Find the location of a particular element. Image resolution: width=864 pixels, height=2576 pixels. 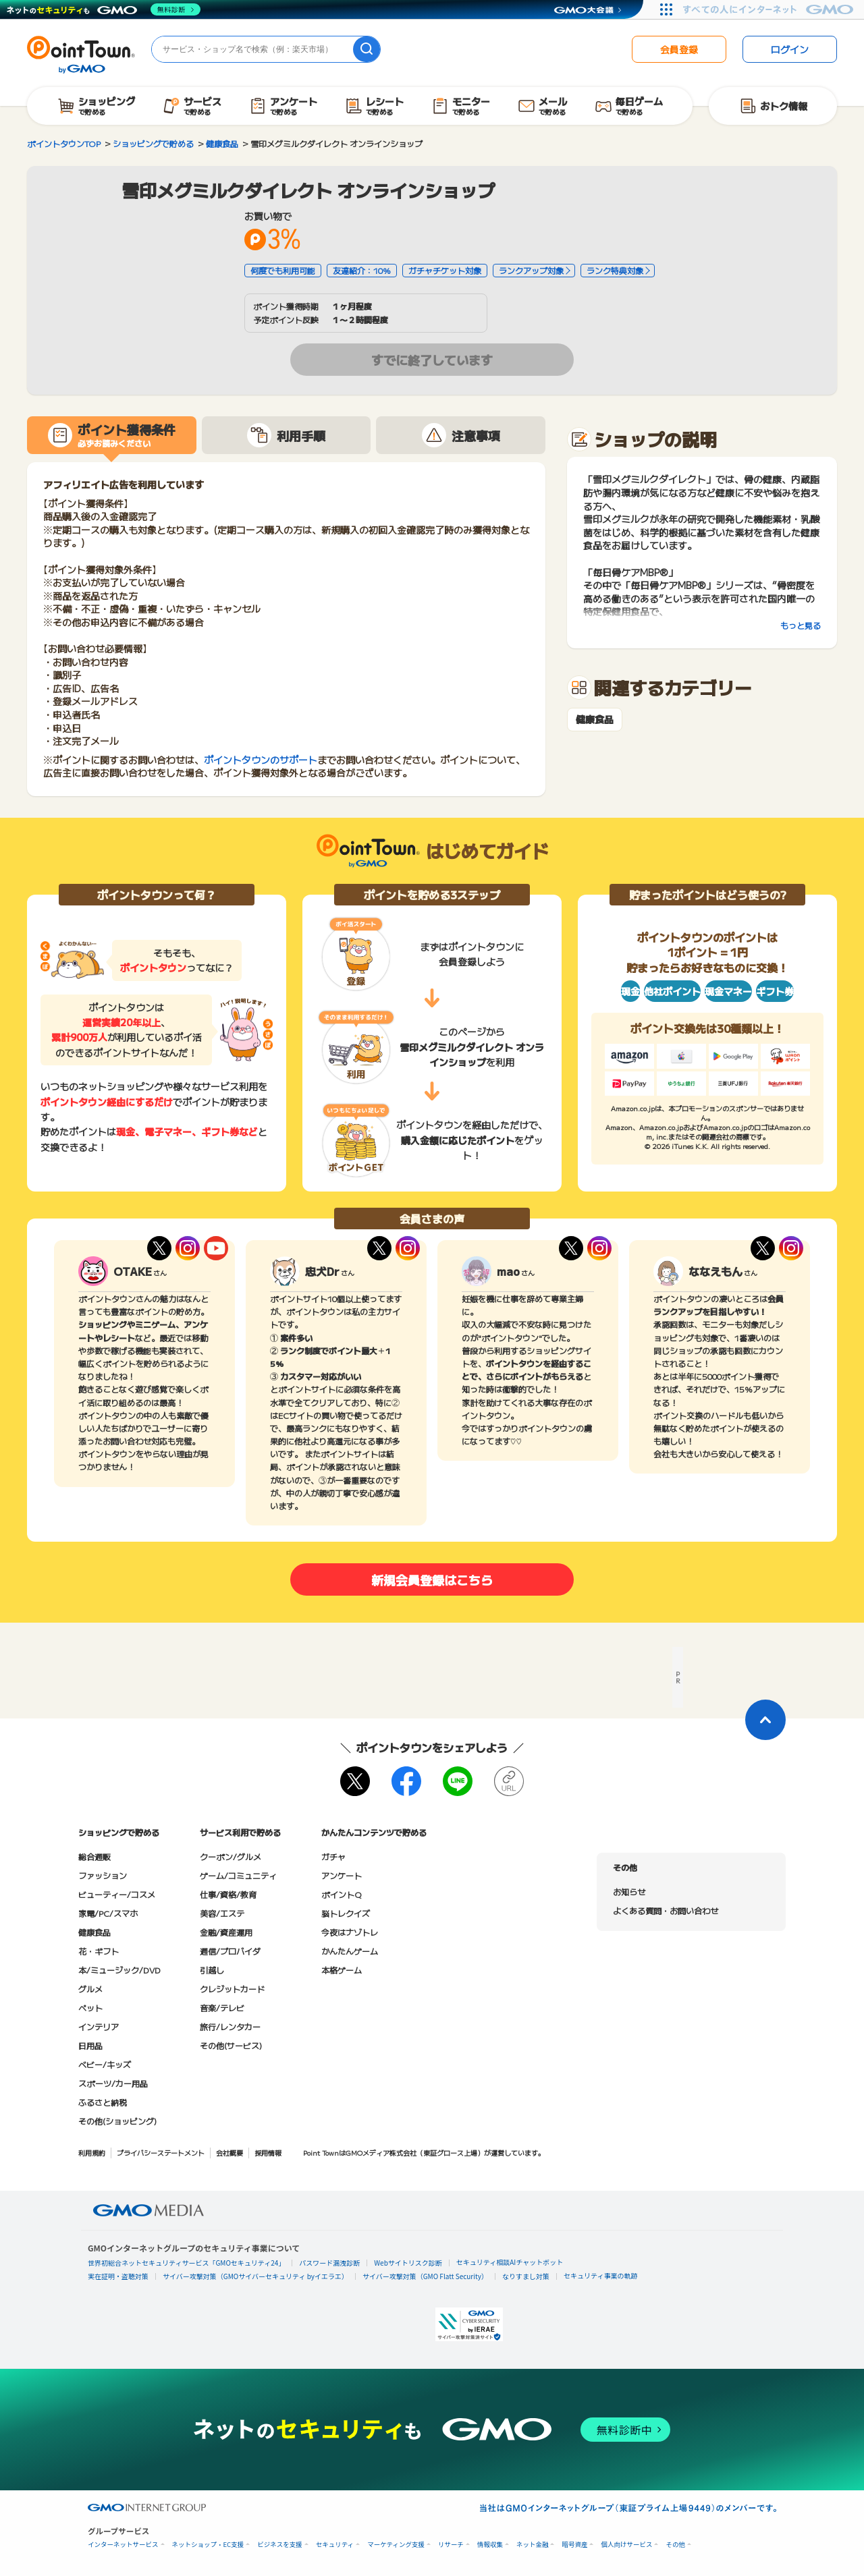

本格ゲーム is located at coordinates (341, 1970).